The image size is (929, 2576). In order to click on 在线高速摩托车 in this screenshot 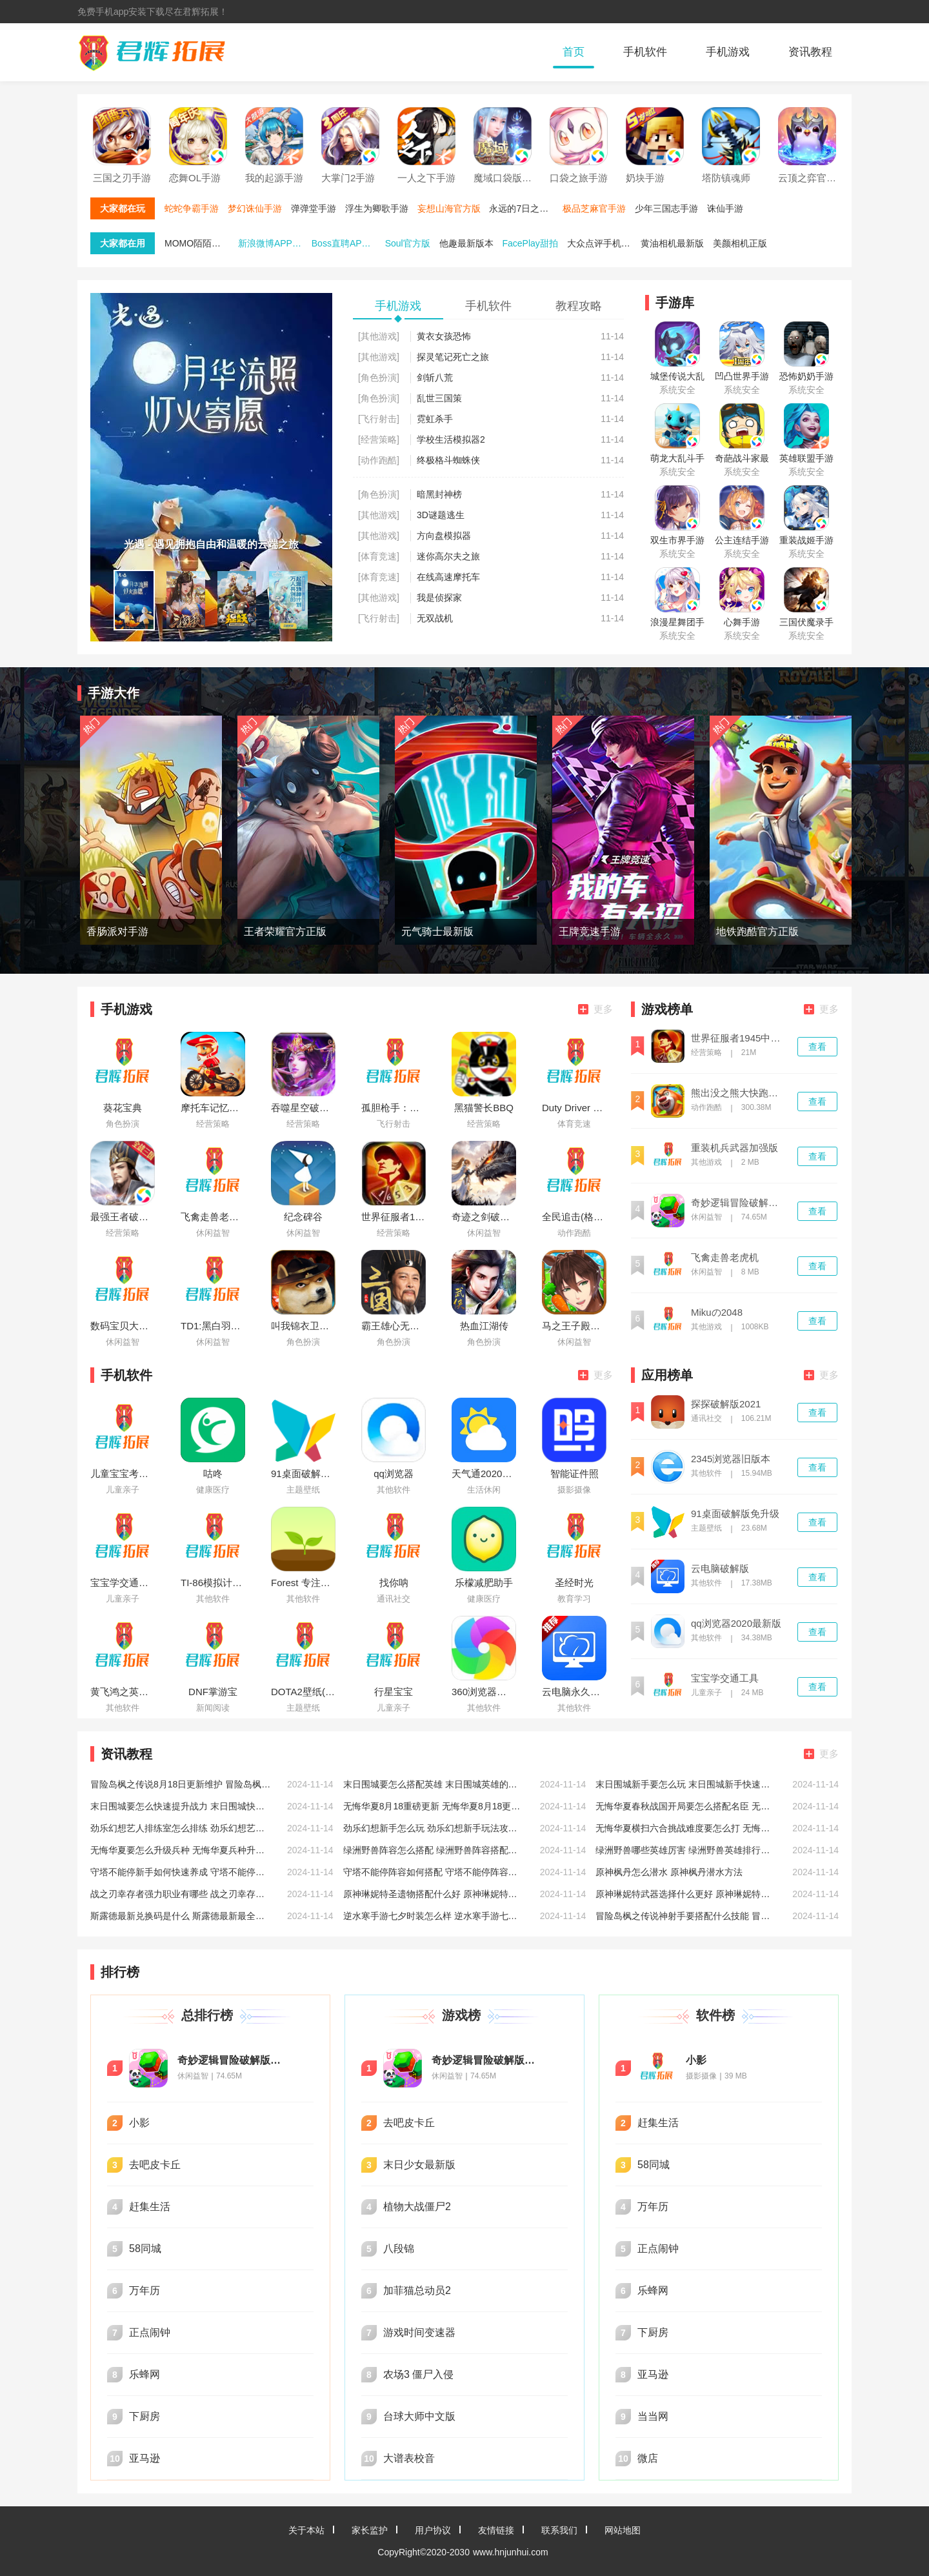, I will do `click(448, 577)`.